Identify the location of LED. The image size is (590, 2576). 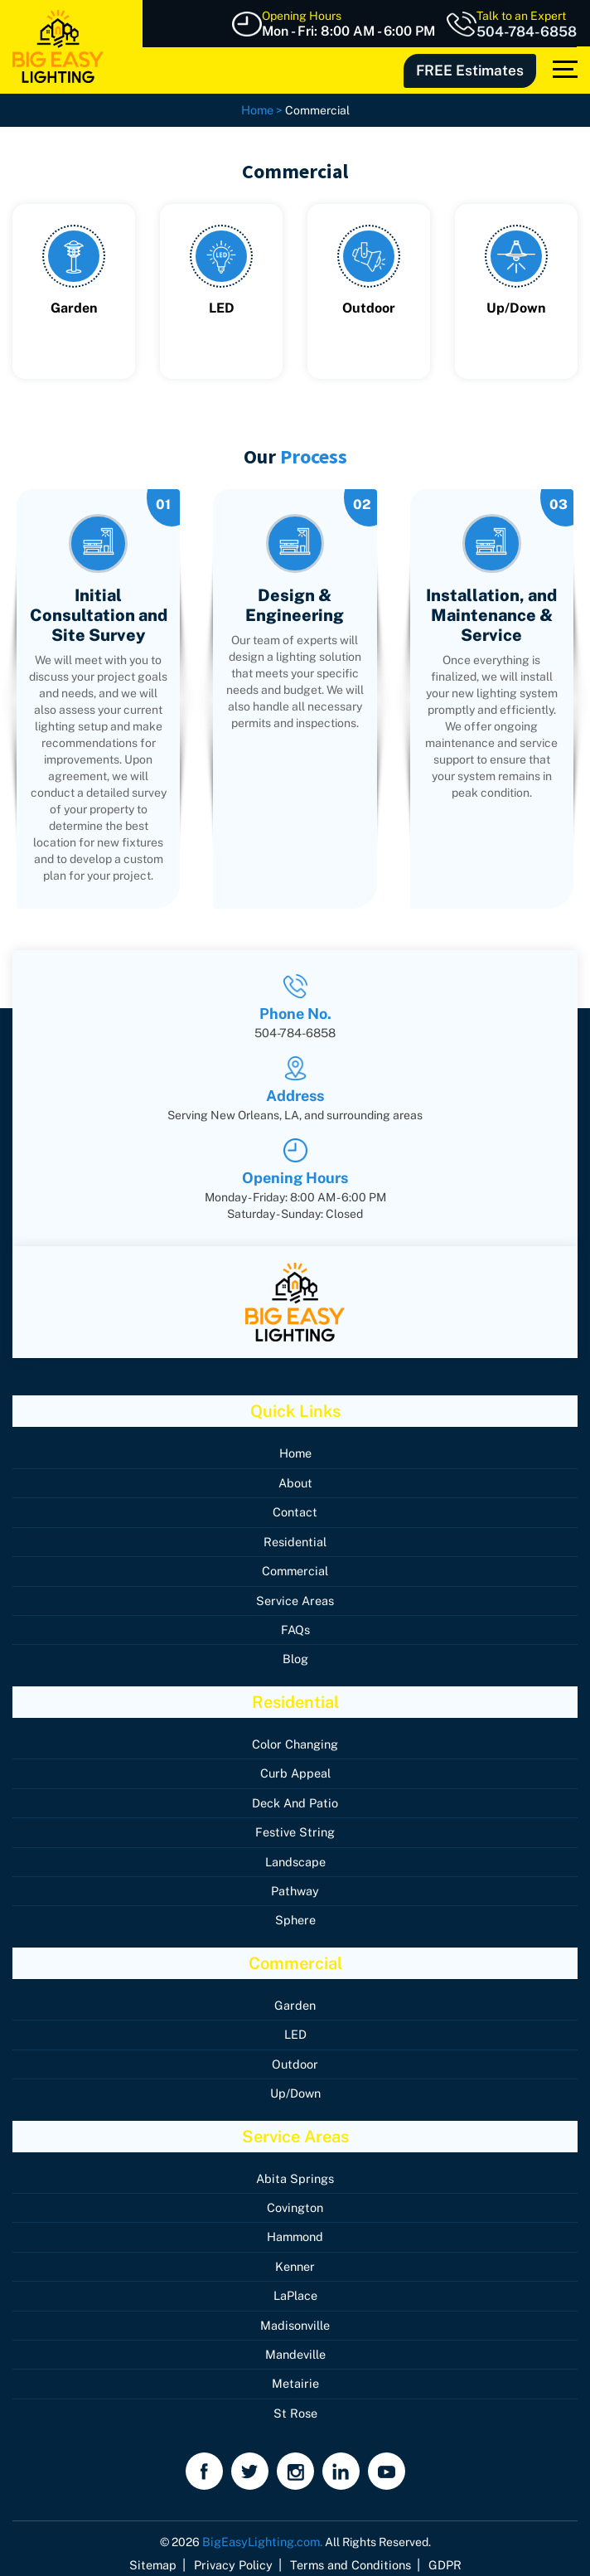
(295, 2028).